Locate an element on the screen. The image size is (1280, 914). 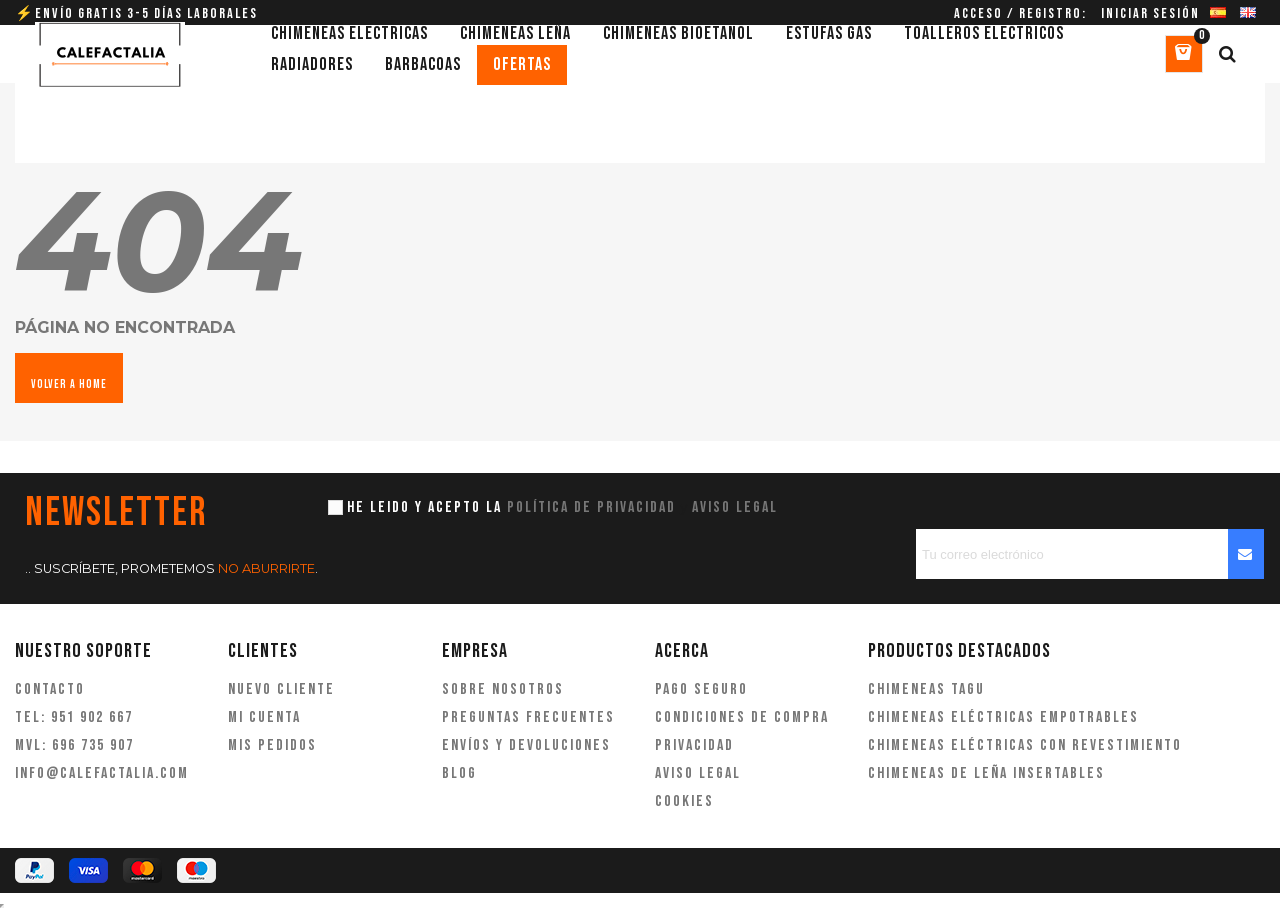
Preguntas frecuentes is located at coordinates (528, 717).